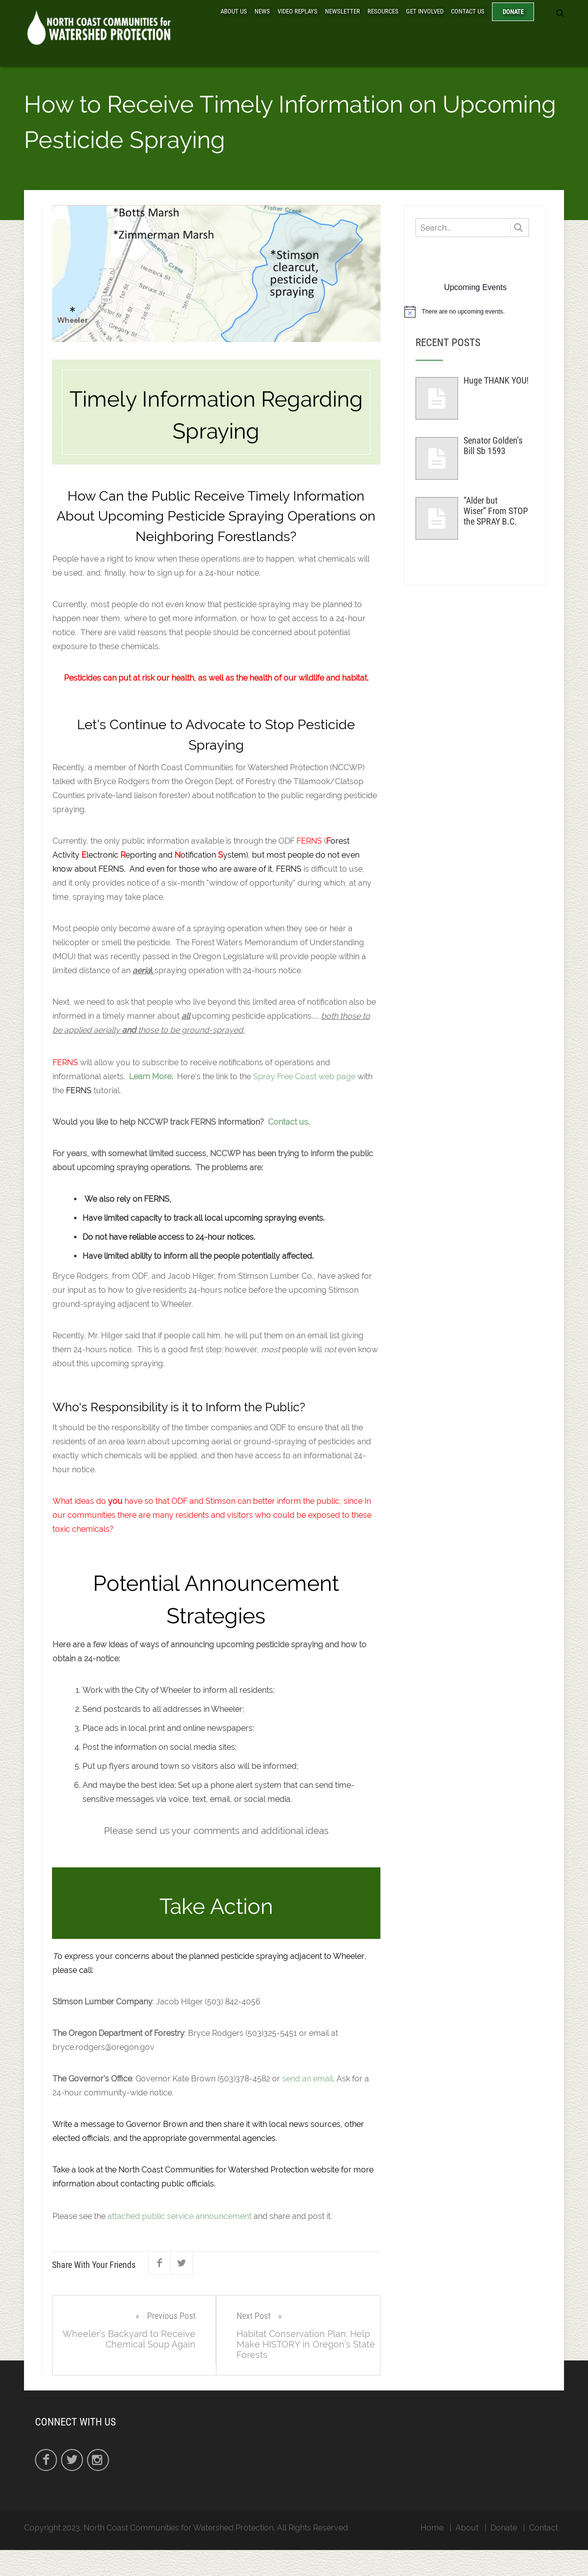  Describe the element at coordinates (307, 2080) in the screenshot. I see `send an email` at that location.